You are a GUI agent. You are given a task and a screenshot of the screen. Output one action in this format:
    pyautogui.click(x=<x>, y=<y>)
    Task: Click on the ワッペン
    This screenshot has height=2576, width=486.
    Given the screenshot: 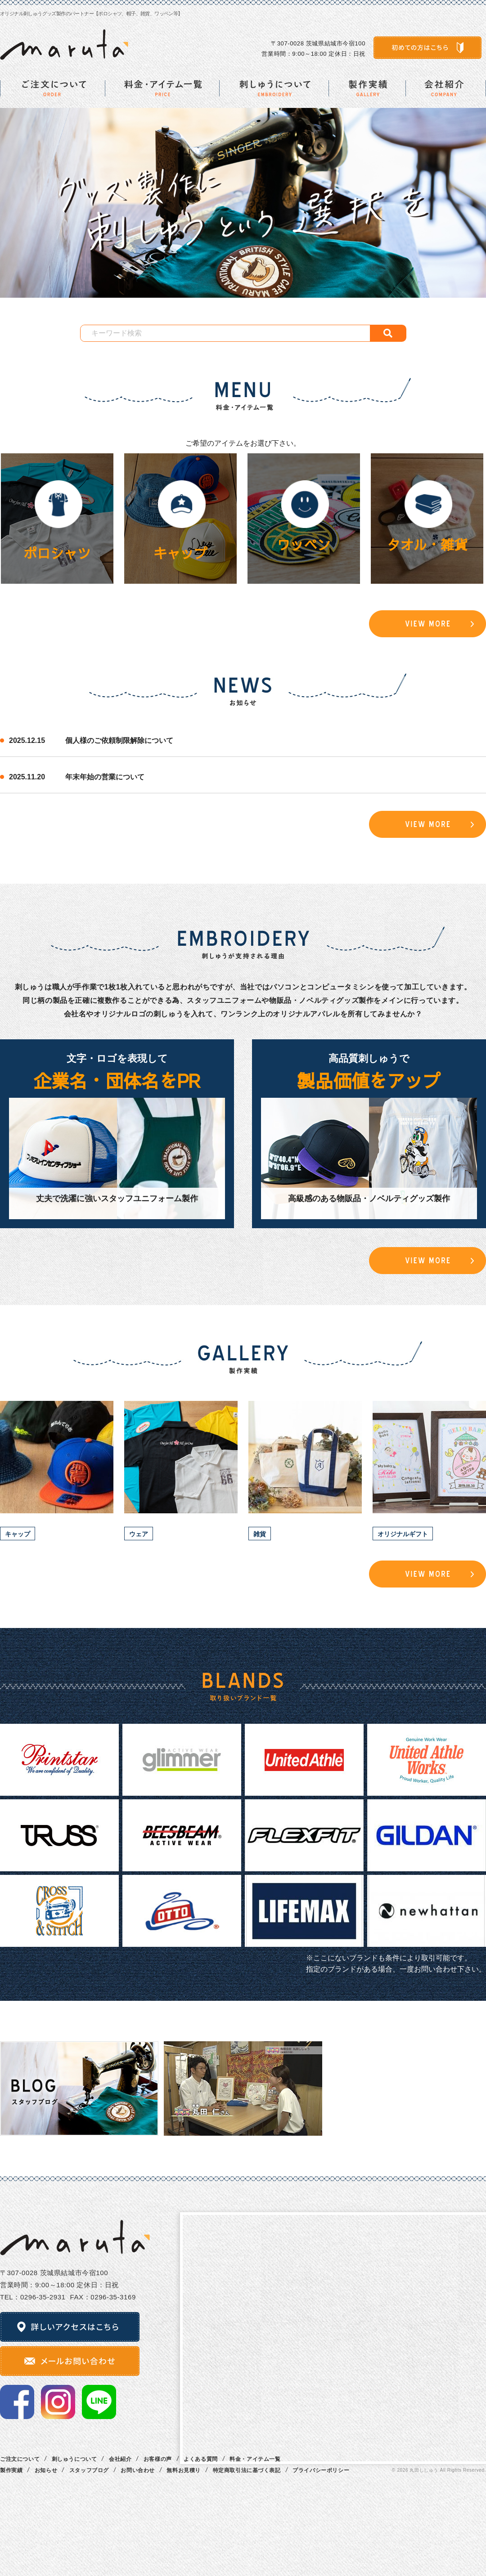 What is the action you would take?
    pyautogui.click(x=304, y=544)
    